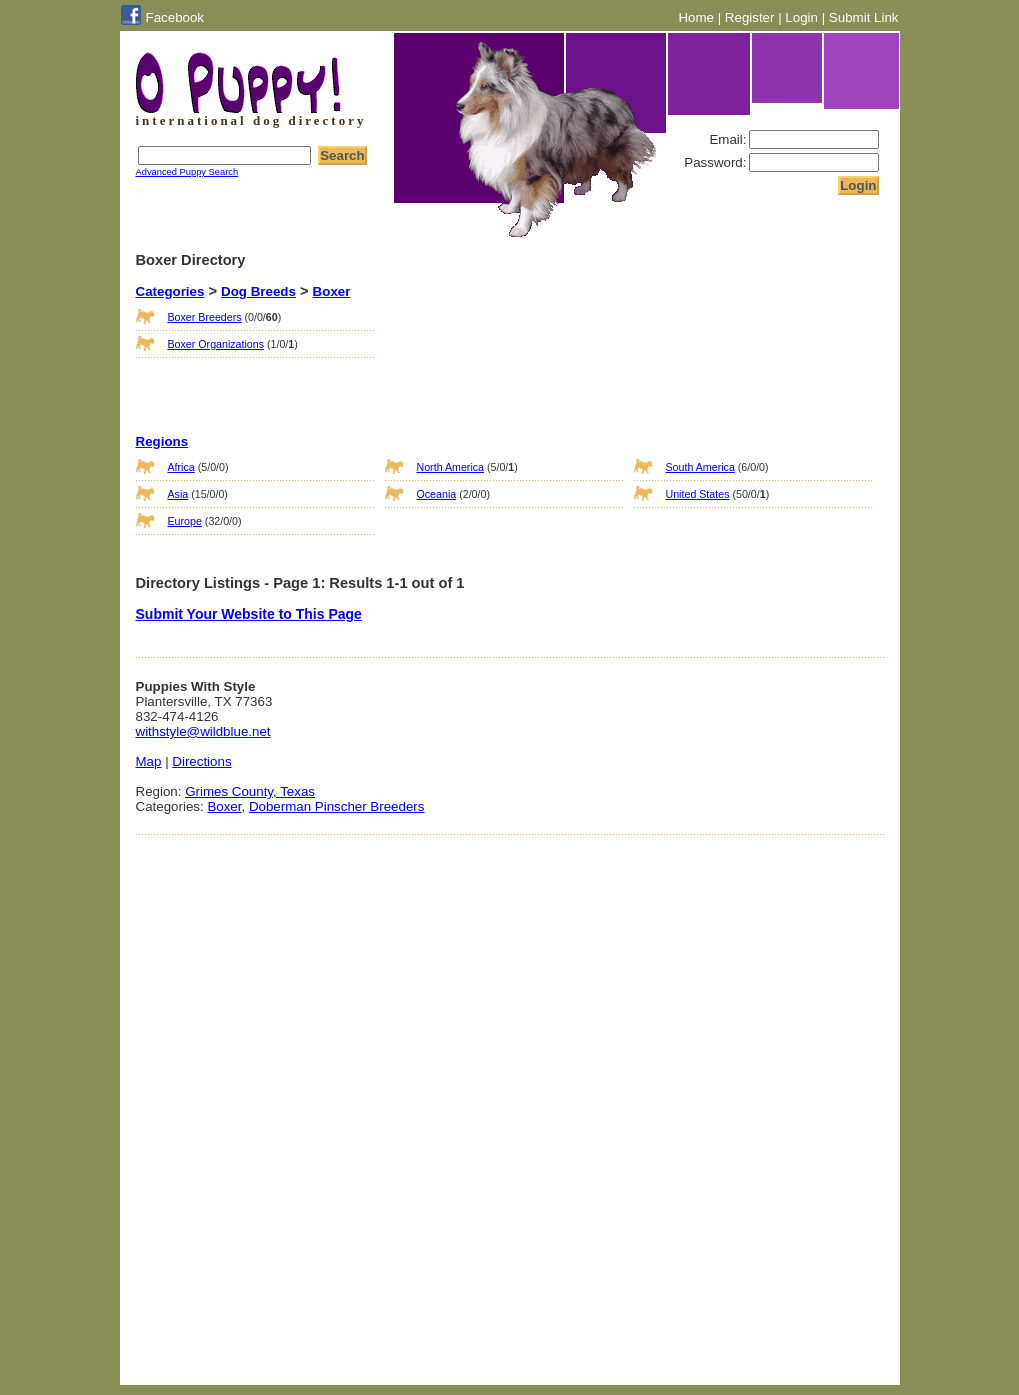  I want to click on South America, so click(700, 467).